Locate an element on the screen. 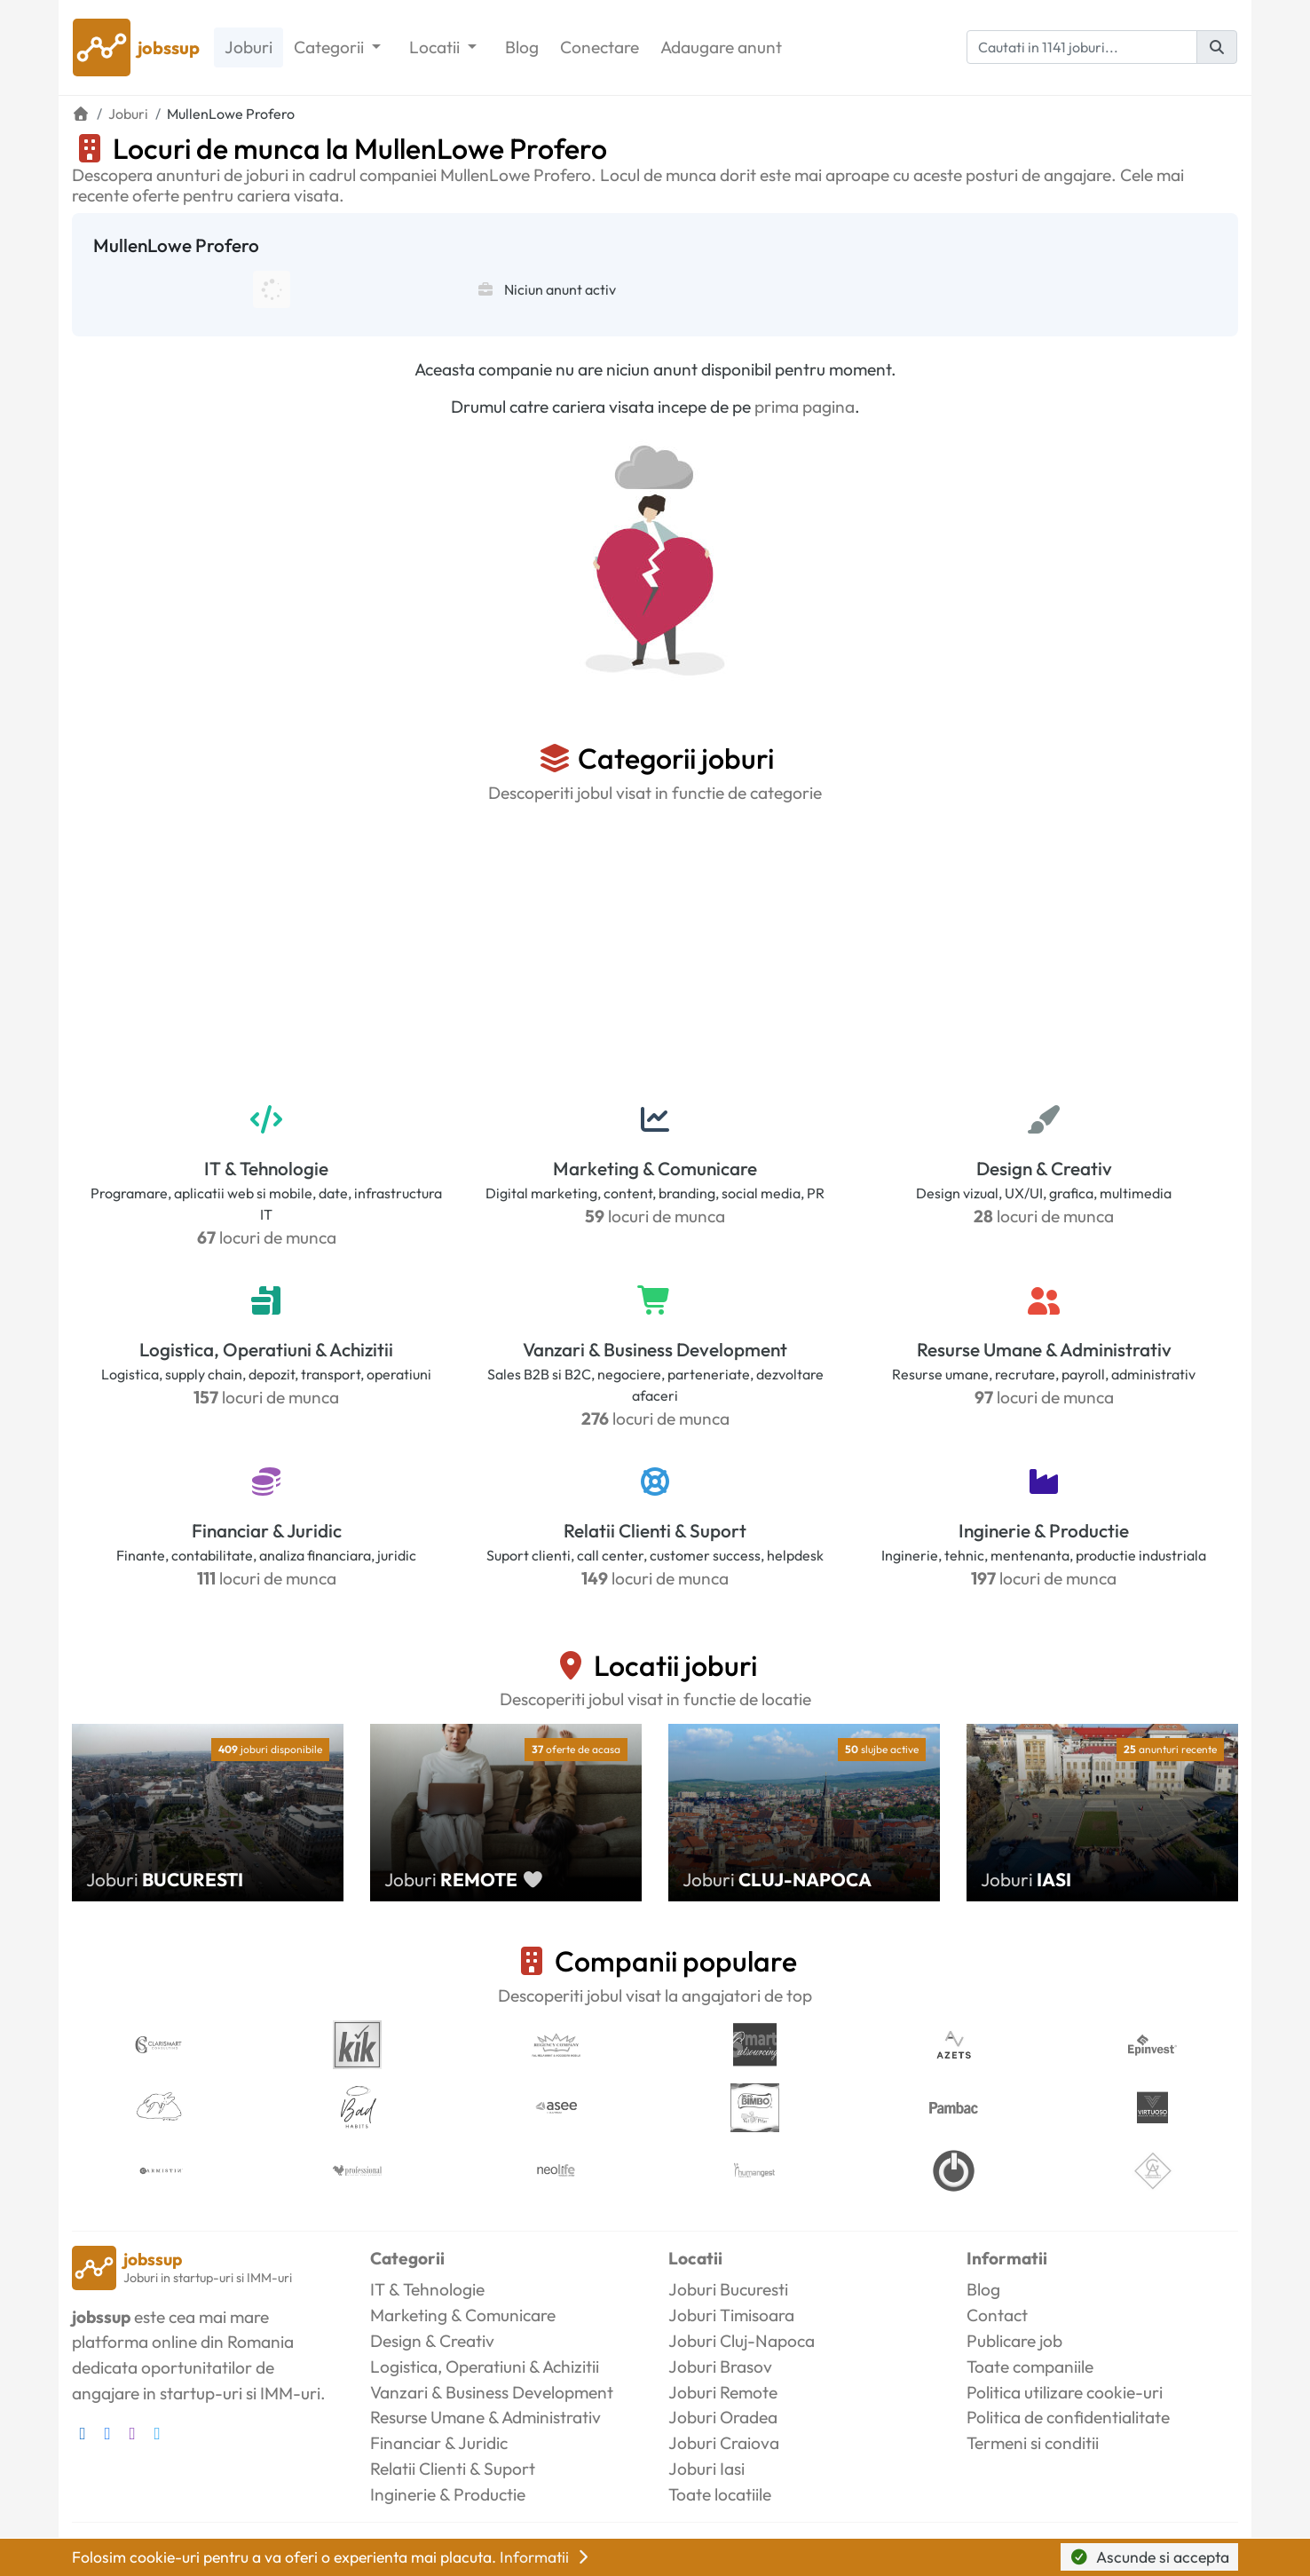 Image resolution: width=1310 pixels, height=2576 pixels. Joburi Remote is located at coordinates (722, 2392).